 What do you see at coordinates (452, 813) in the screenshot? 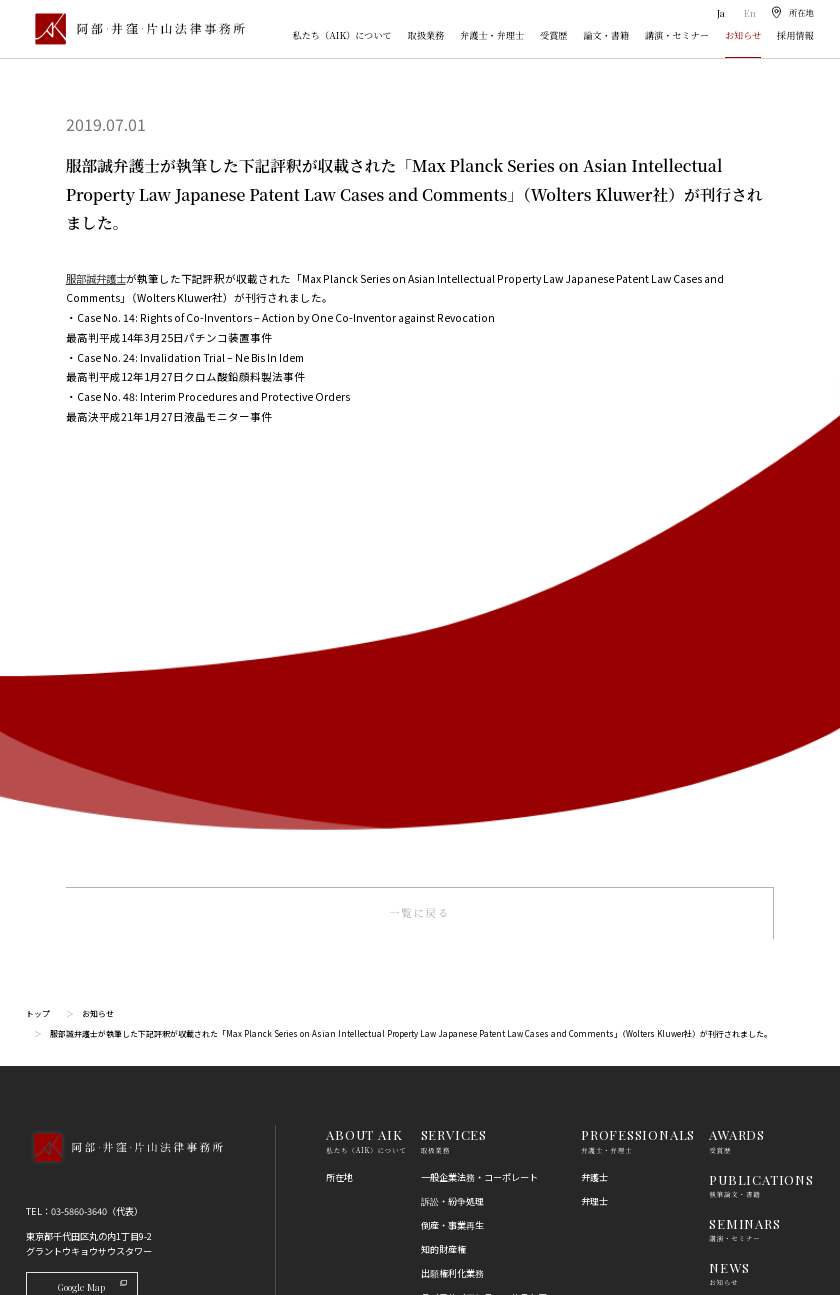
I see `出願権利化業務` at bounding box center [452, 813].